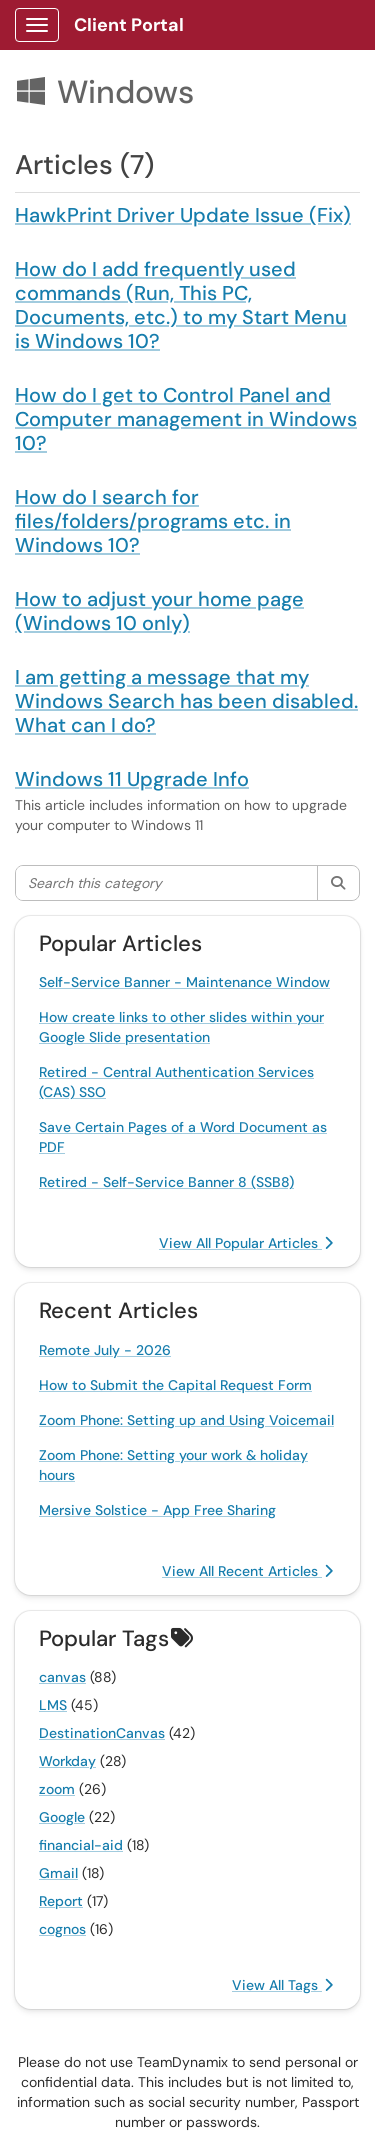  I want to click on Client Portal, so click(129, 25).